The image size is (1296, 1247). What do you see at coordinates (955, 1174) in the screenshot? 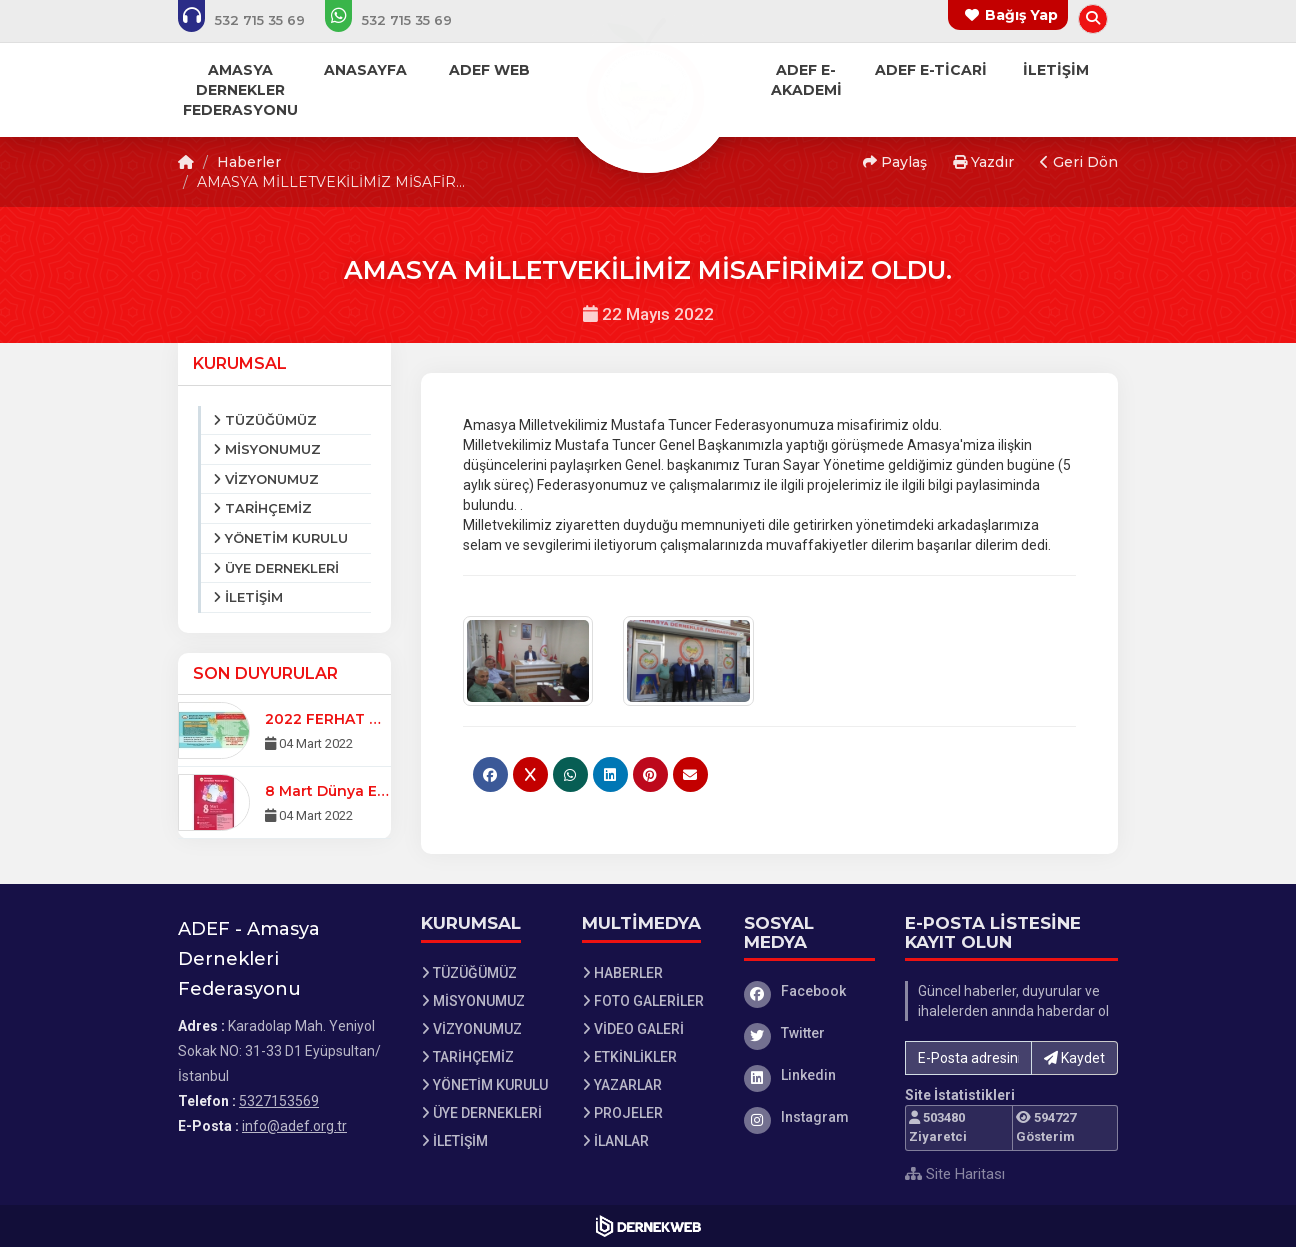
I see `Site Haritası [Site Haritası XML dosyasını görüntüle]` at bounding box center [955, 1174].